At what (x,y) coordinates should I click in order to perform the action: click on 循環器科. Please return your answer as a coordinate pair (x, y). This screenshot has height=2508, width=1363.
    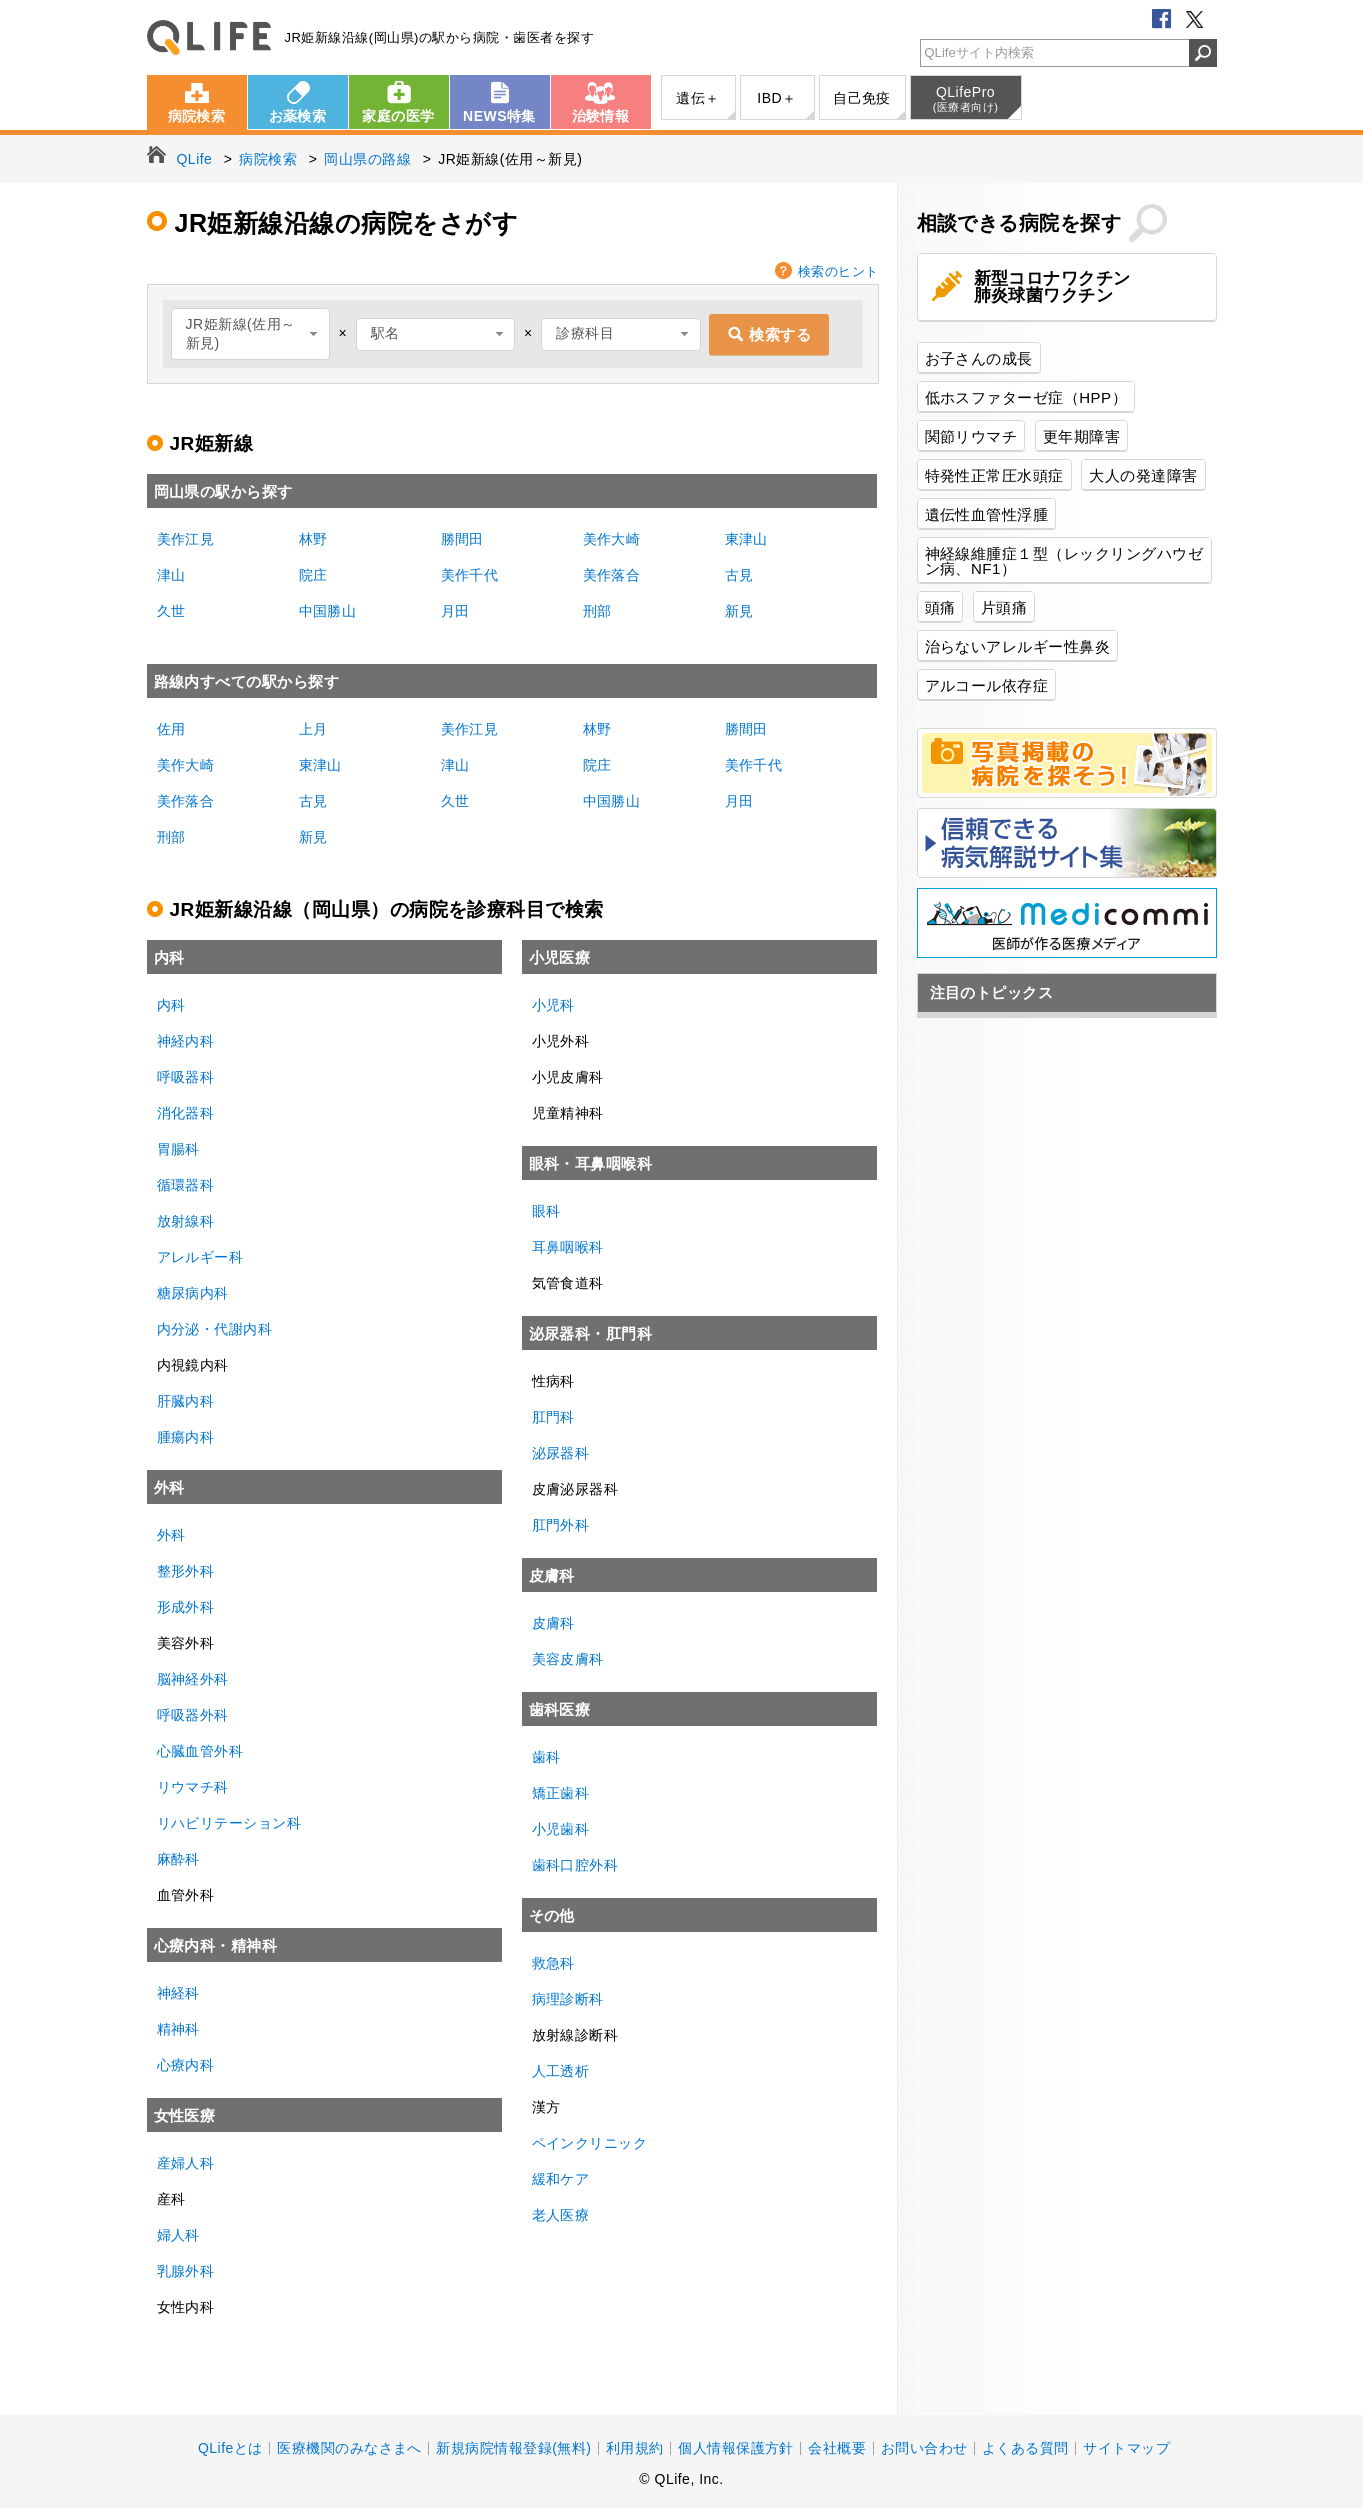
    Looking at the image, I should click on (186, 1185).